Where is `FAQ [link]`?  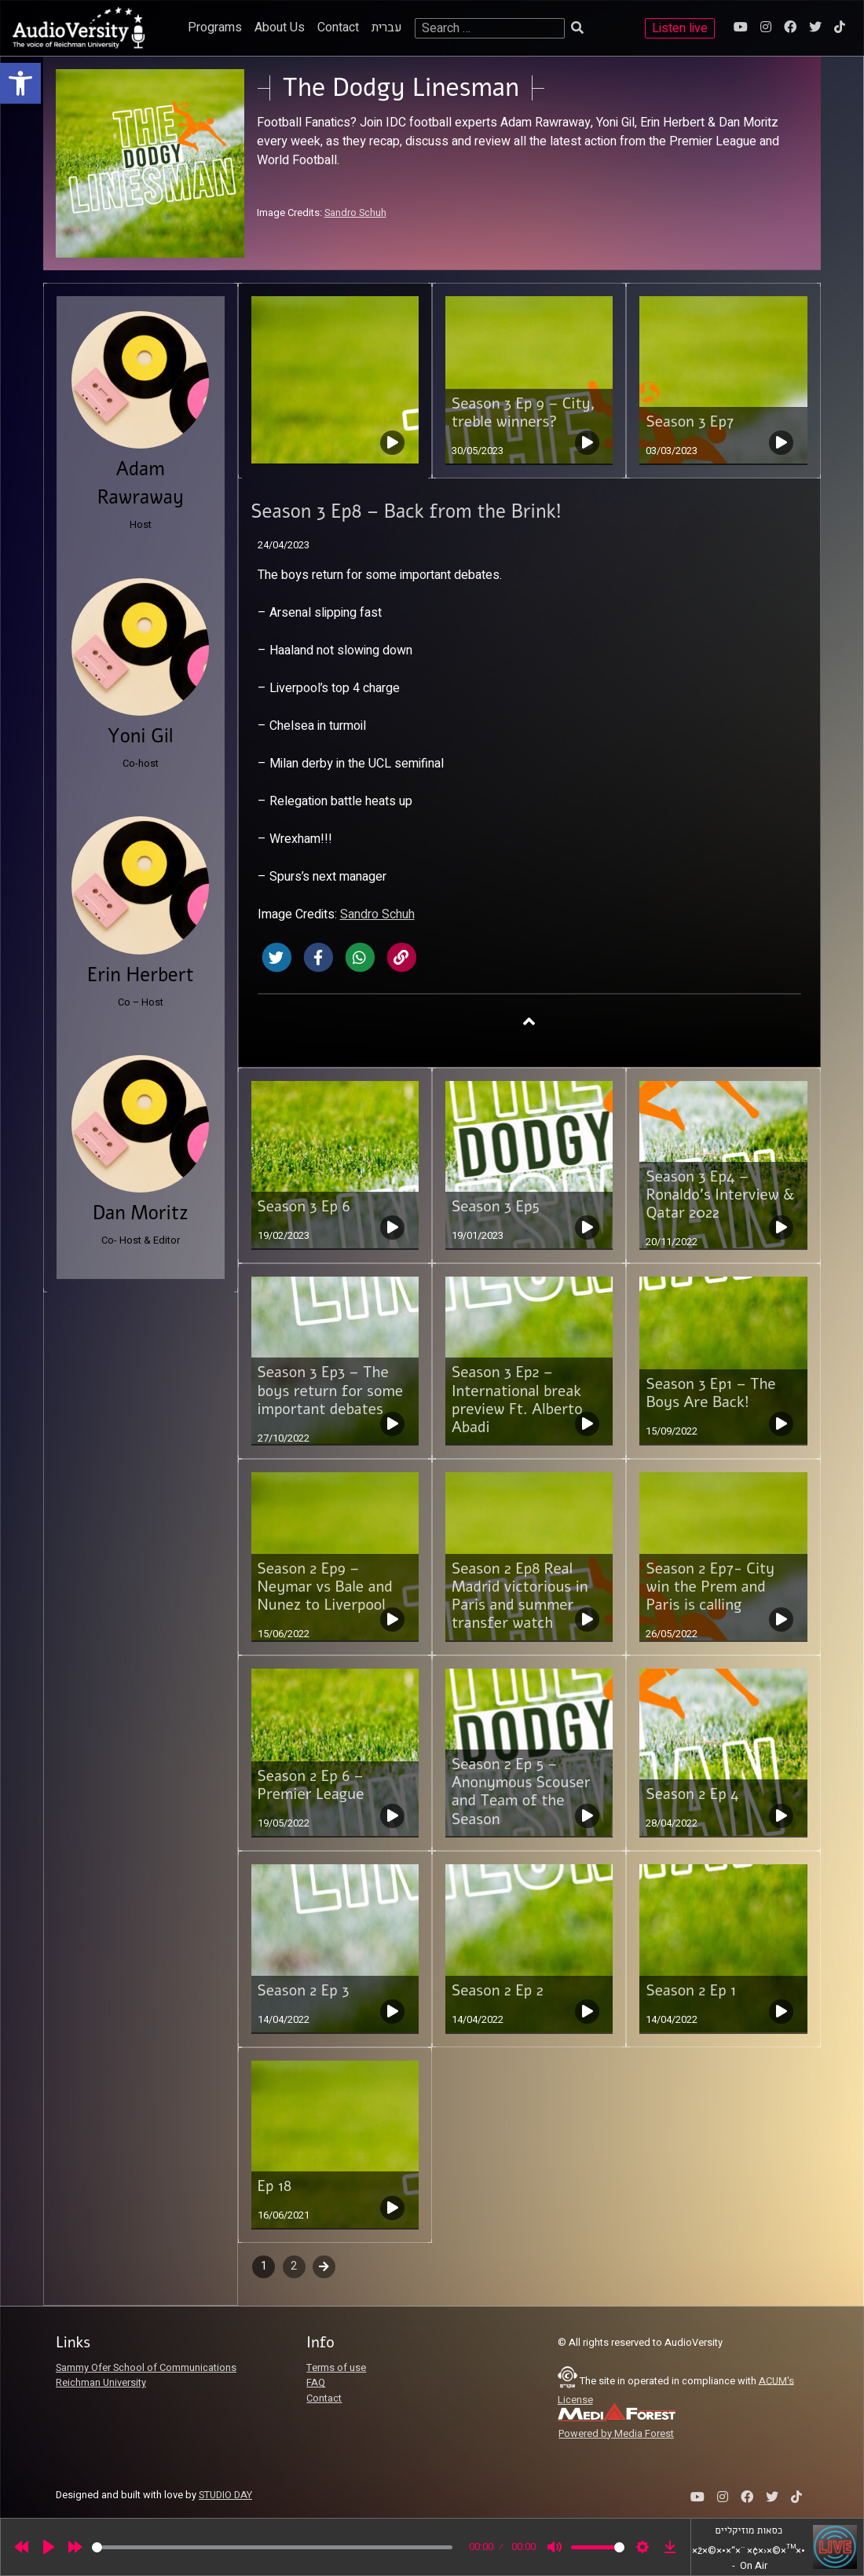
FAQ [link] is located at coordinates (315, 2383).